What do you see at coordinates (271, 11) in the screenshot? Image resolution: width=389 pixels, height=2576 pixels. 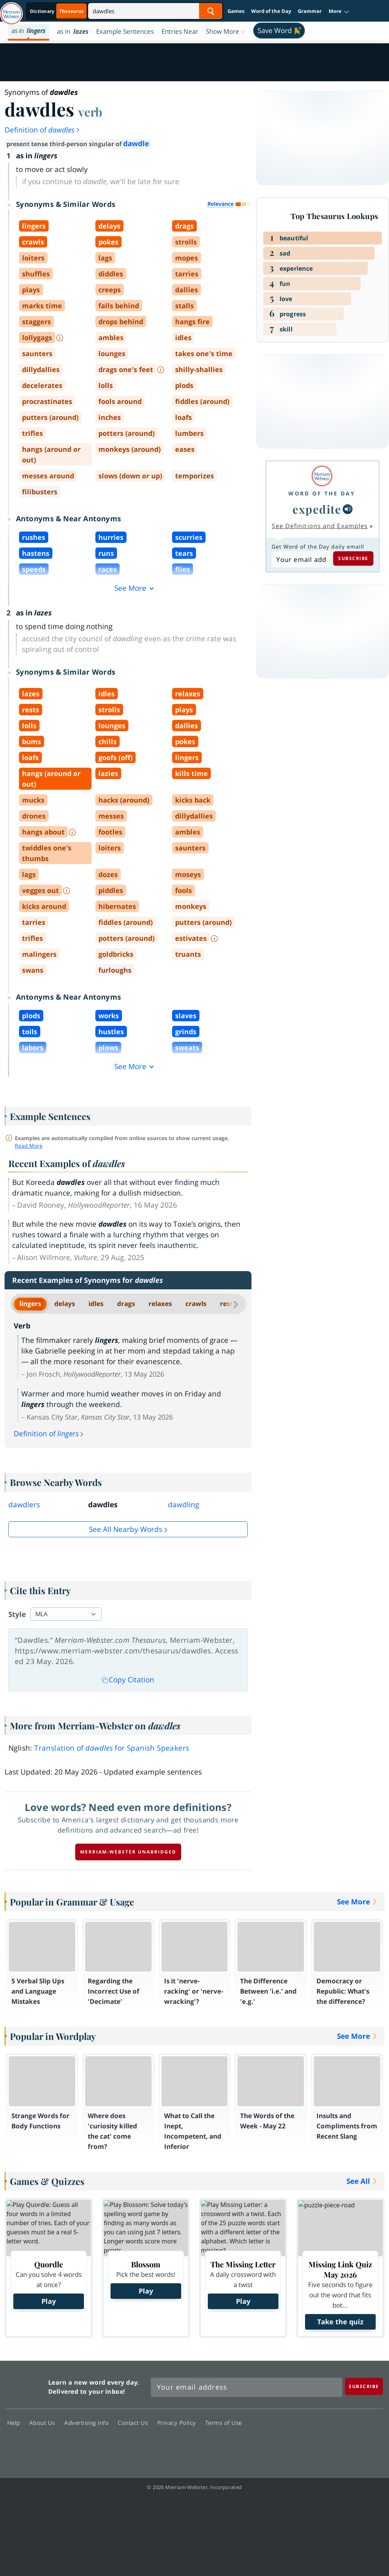 I see `Word of the Day` at bounding box center [271, 11].